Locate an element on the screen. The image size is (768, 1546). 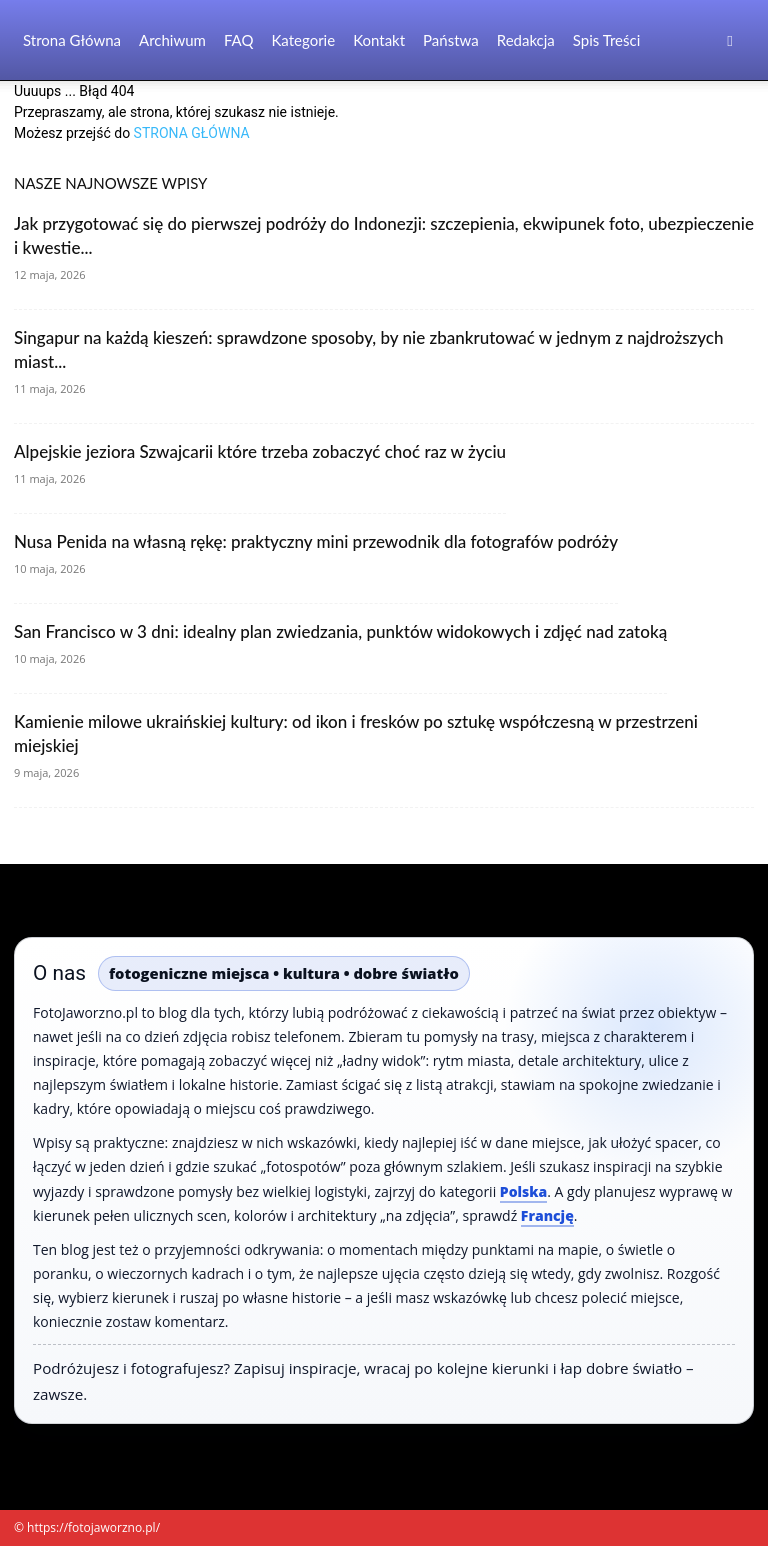
San Francisco w 3 dni: idealny plan zwiedzania, punktów widokowych i zdjęć nad zatoką is located at coordinates (340, 631).